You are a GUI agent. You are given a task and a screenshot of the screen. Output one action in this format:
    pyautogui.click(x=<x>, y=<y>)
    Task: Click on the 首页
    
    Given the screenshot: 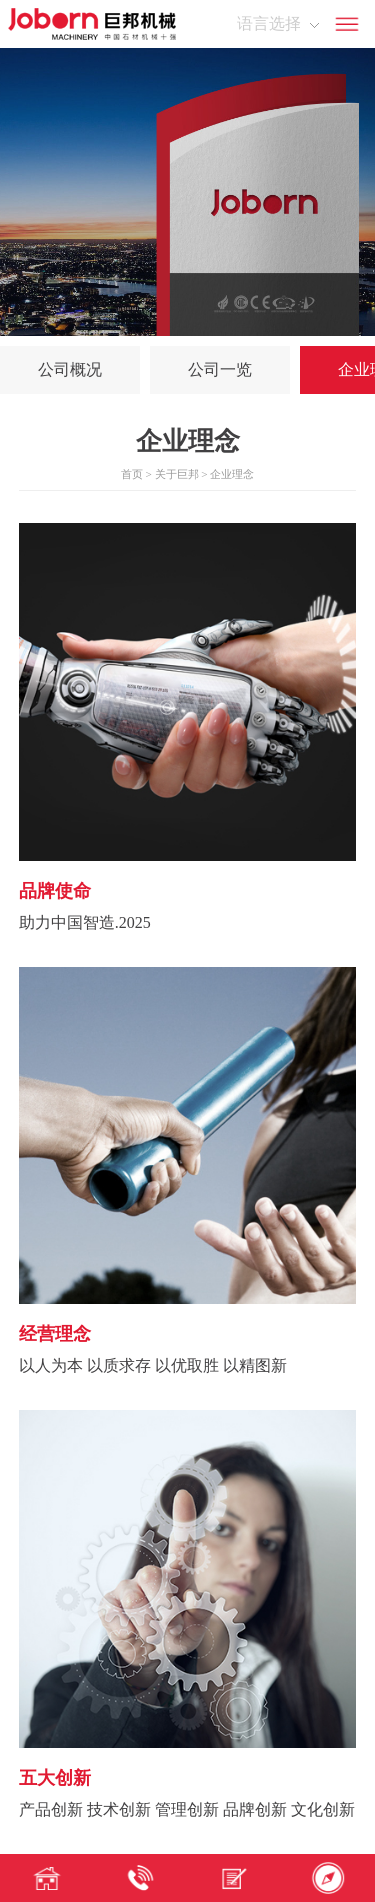 What is the action you would take?
    pyautogui.click(x=132, y=474)
    